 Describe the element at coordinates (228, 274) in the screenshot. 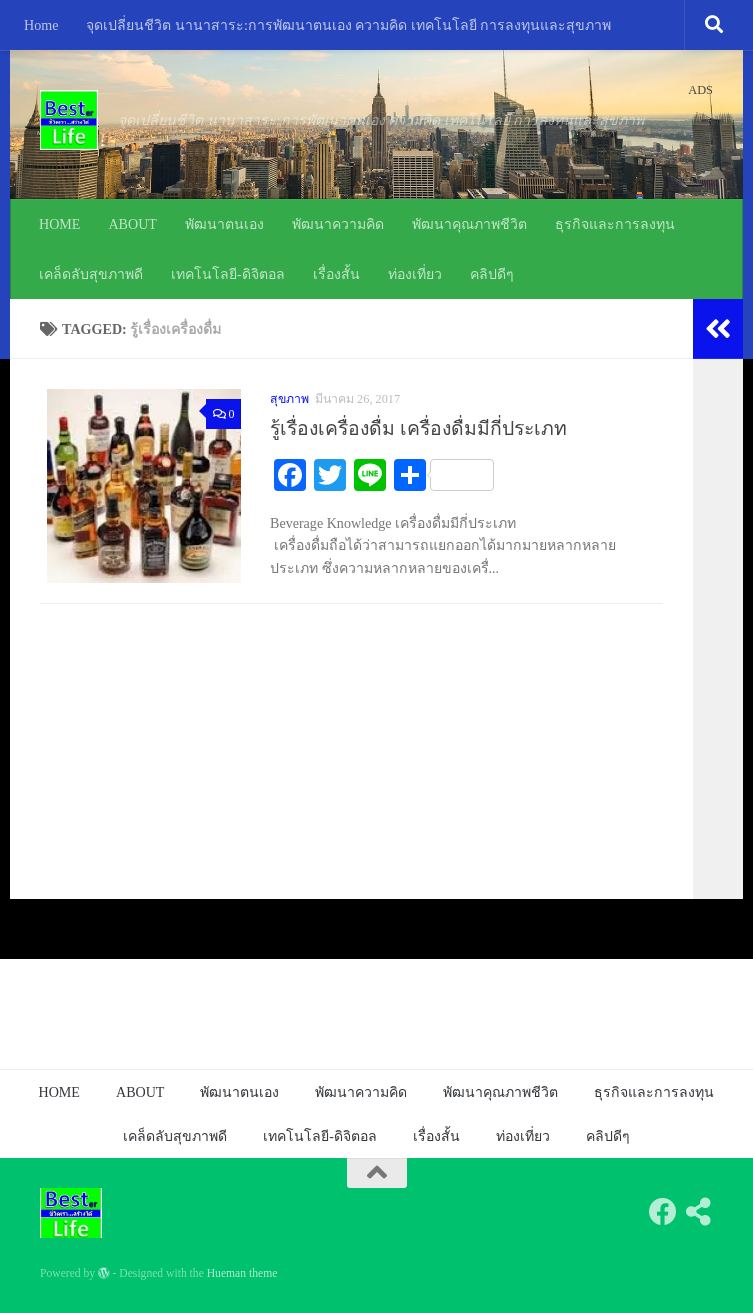

I see `เทคโนโลยี-ดิจิตอล` at that location.